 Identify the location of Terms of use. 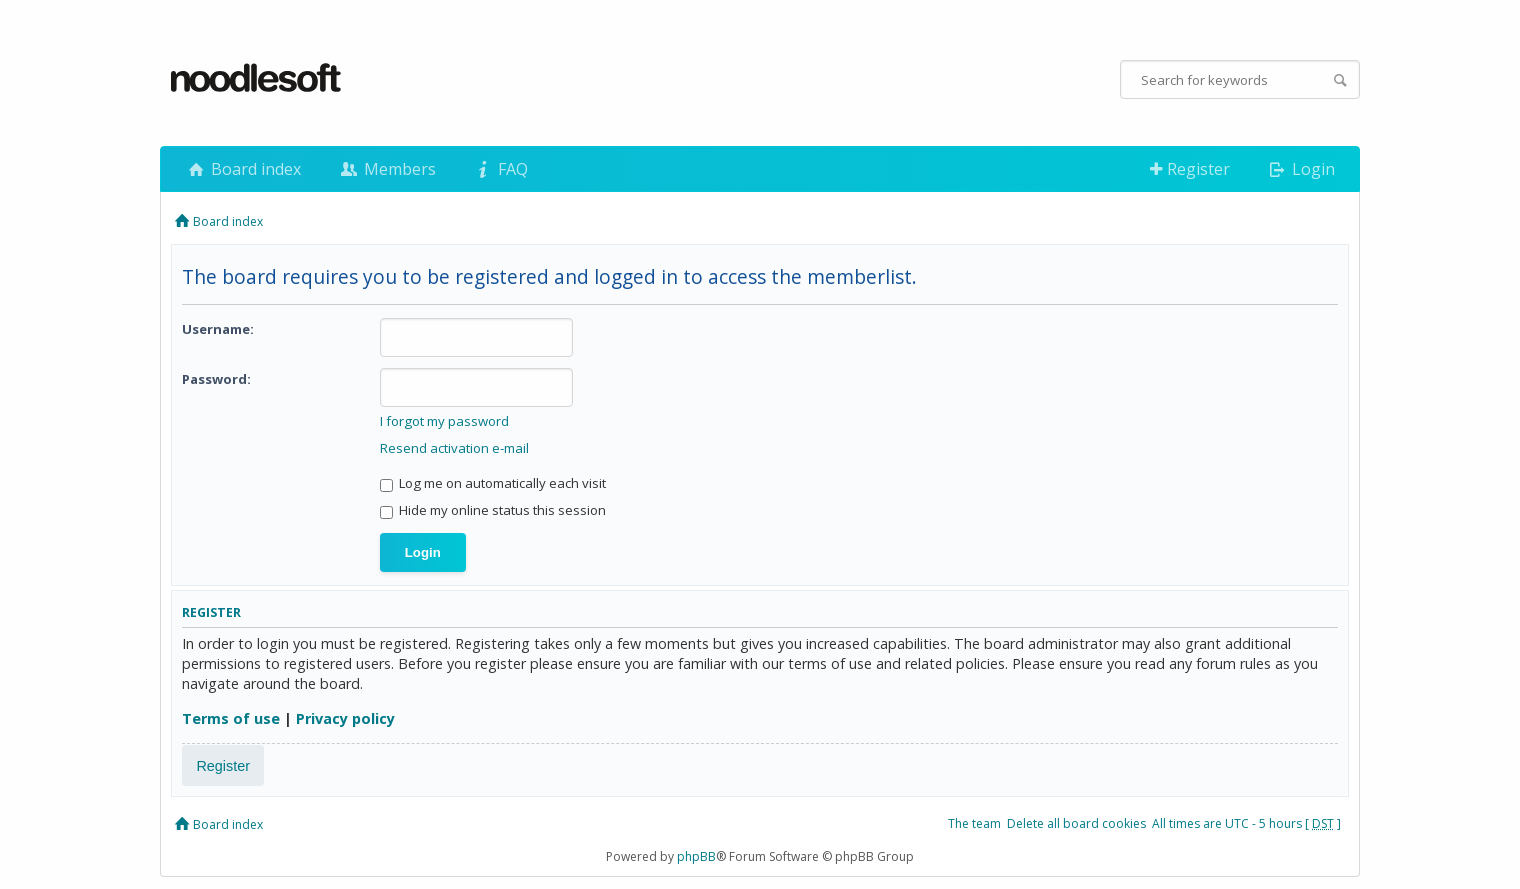
(231, 718).